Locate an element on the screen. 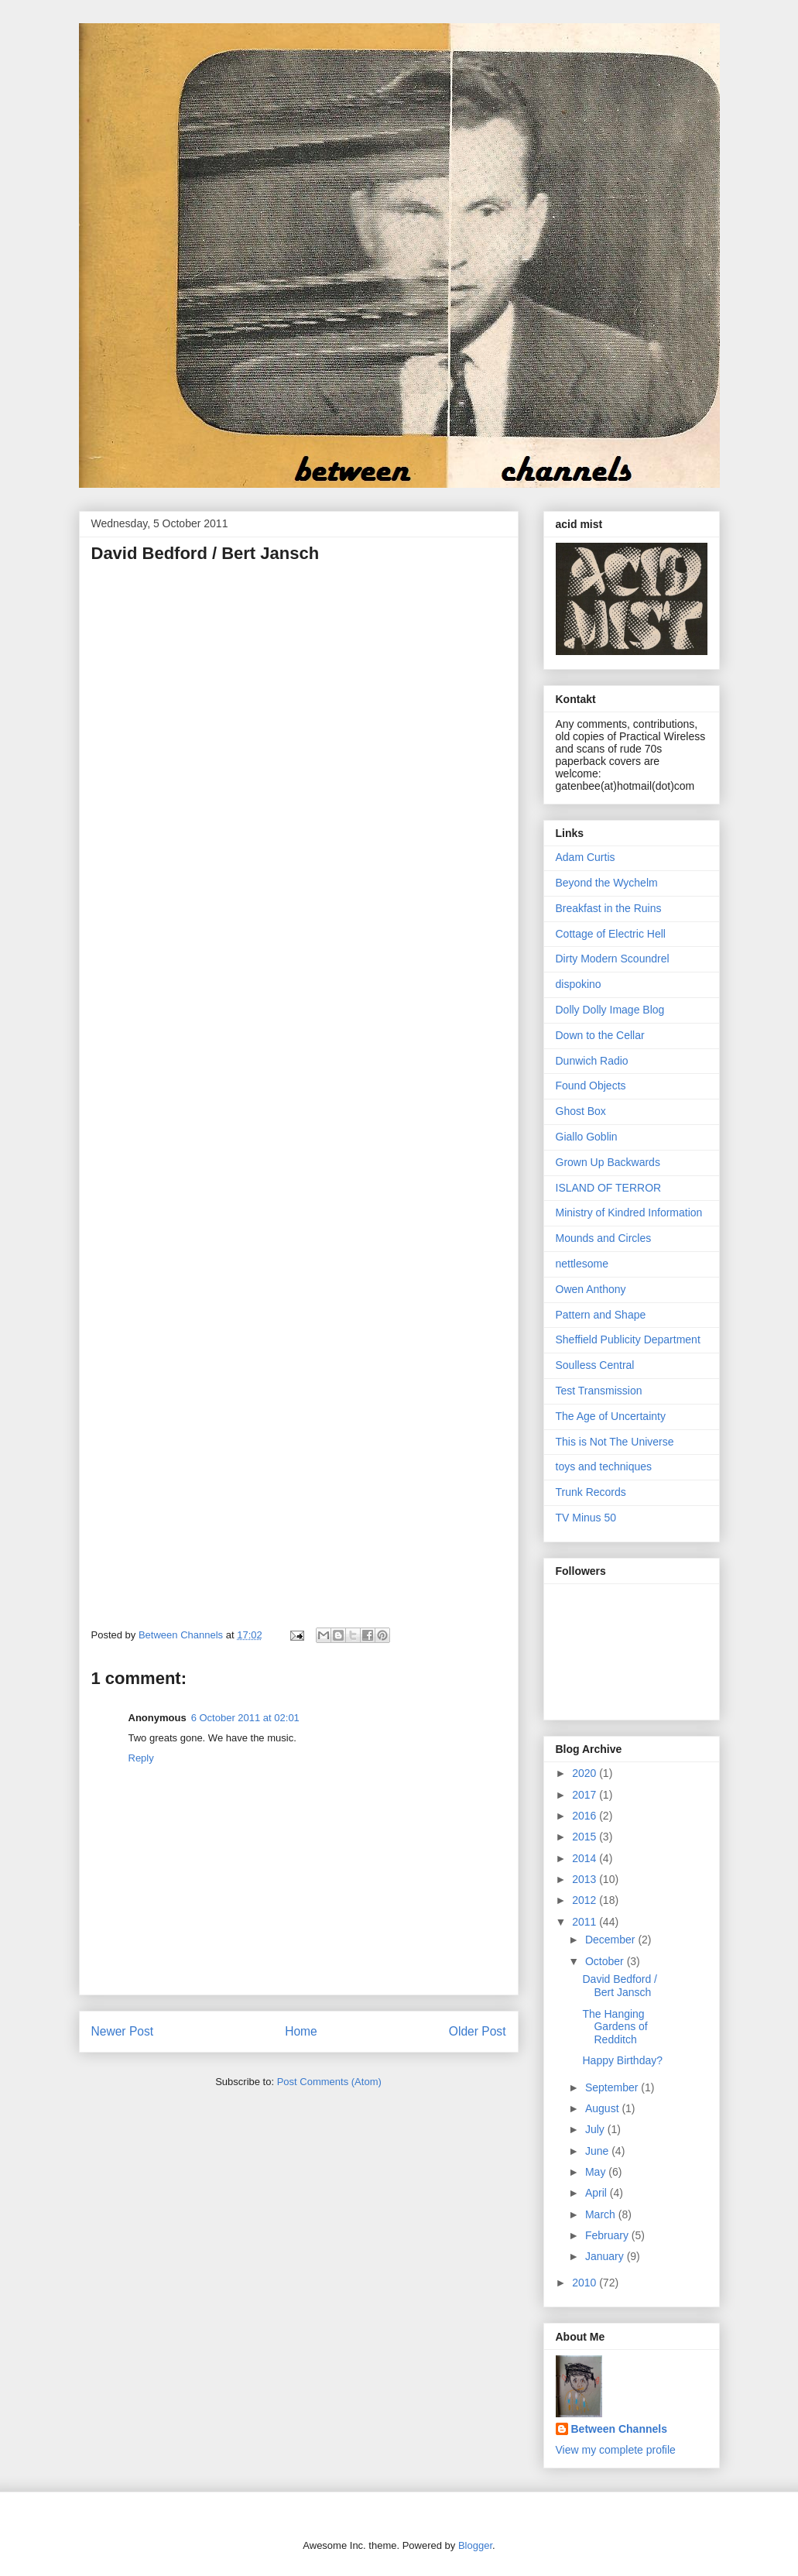 The height and width of the screenshot is (2576, 798). January is located at coordinates (606, 2256).